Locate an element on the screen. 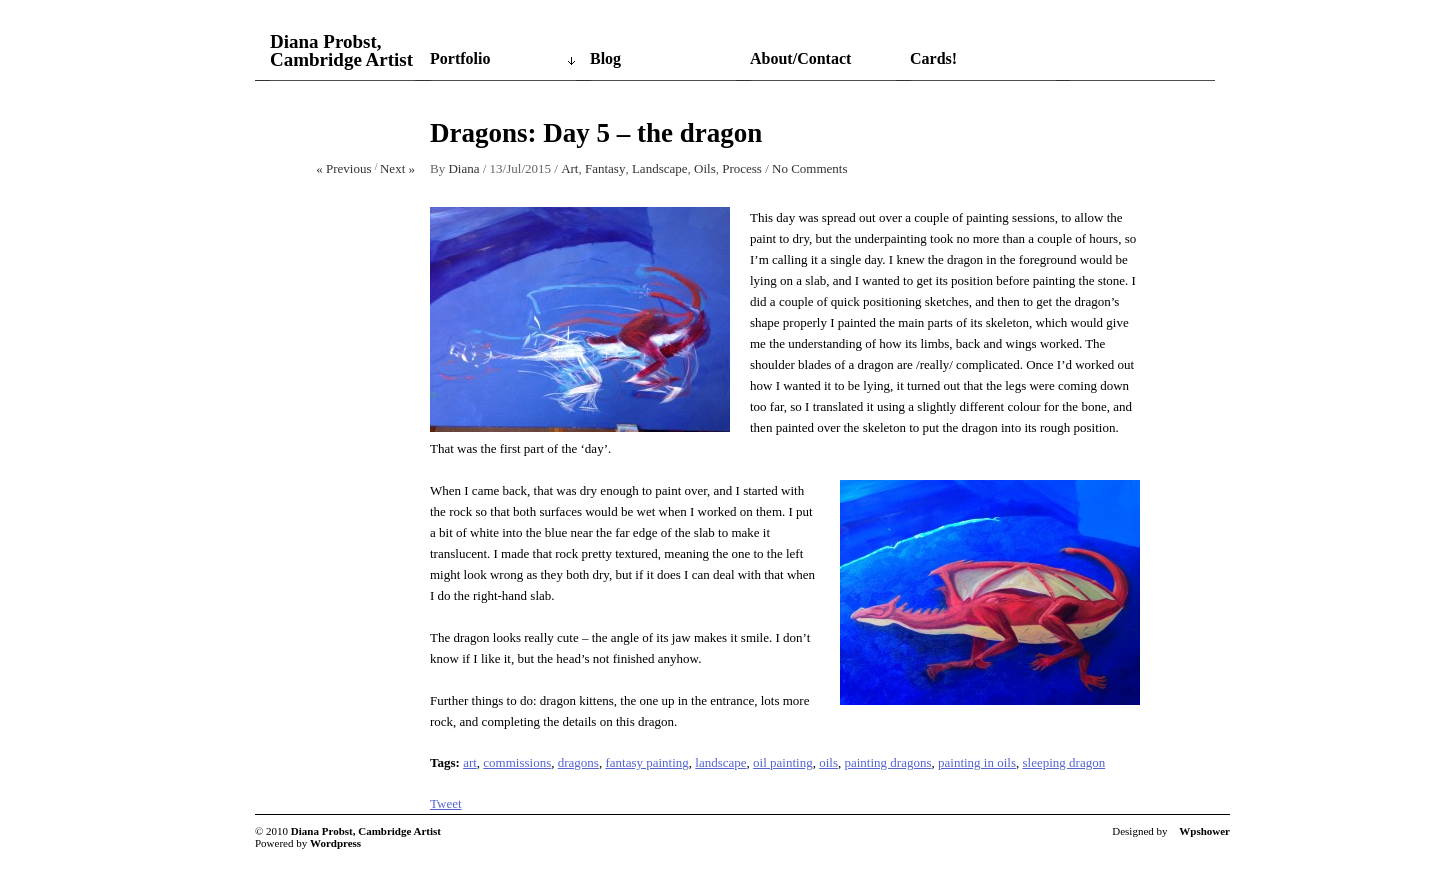 The width and height of the screenshot is (1440, 875). Tweet is located at coordinates (446, 803).